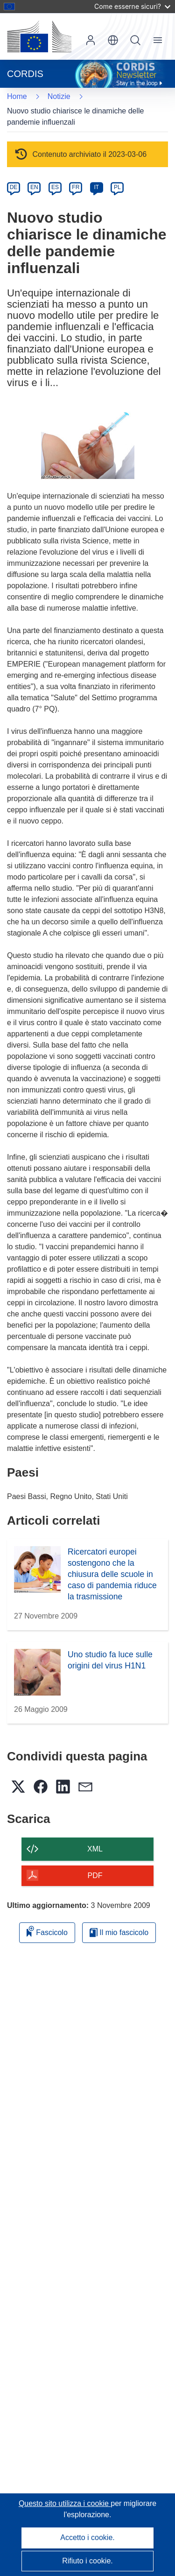 This screenshot has width=175, height=2576. What do you see at coordinates (59, 96) in the screenshot?
I see `Notizie` at bounding box center [59, 96].